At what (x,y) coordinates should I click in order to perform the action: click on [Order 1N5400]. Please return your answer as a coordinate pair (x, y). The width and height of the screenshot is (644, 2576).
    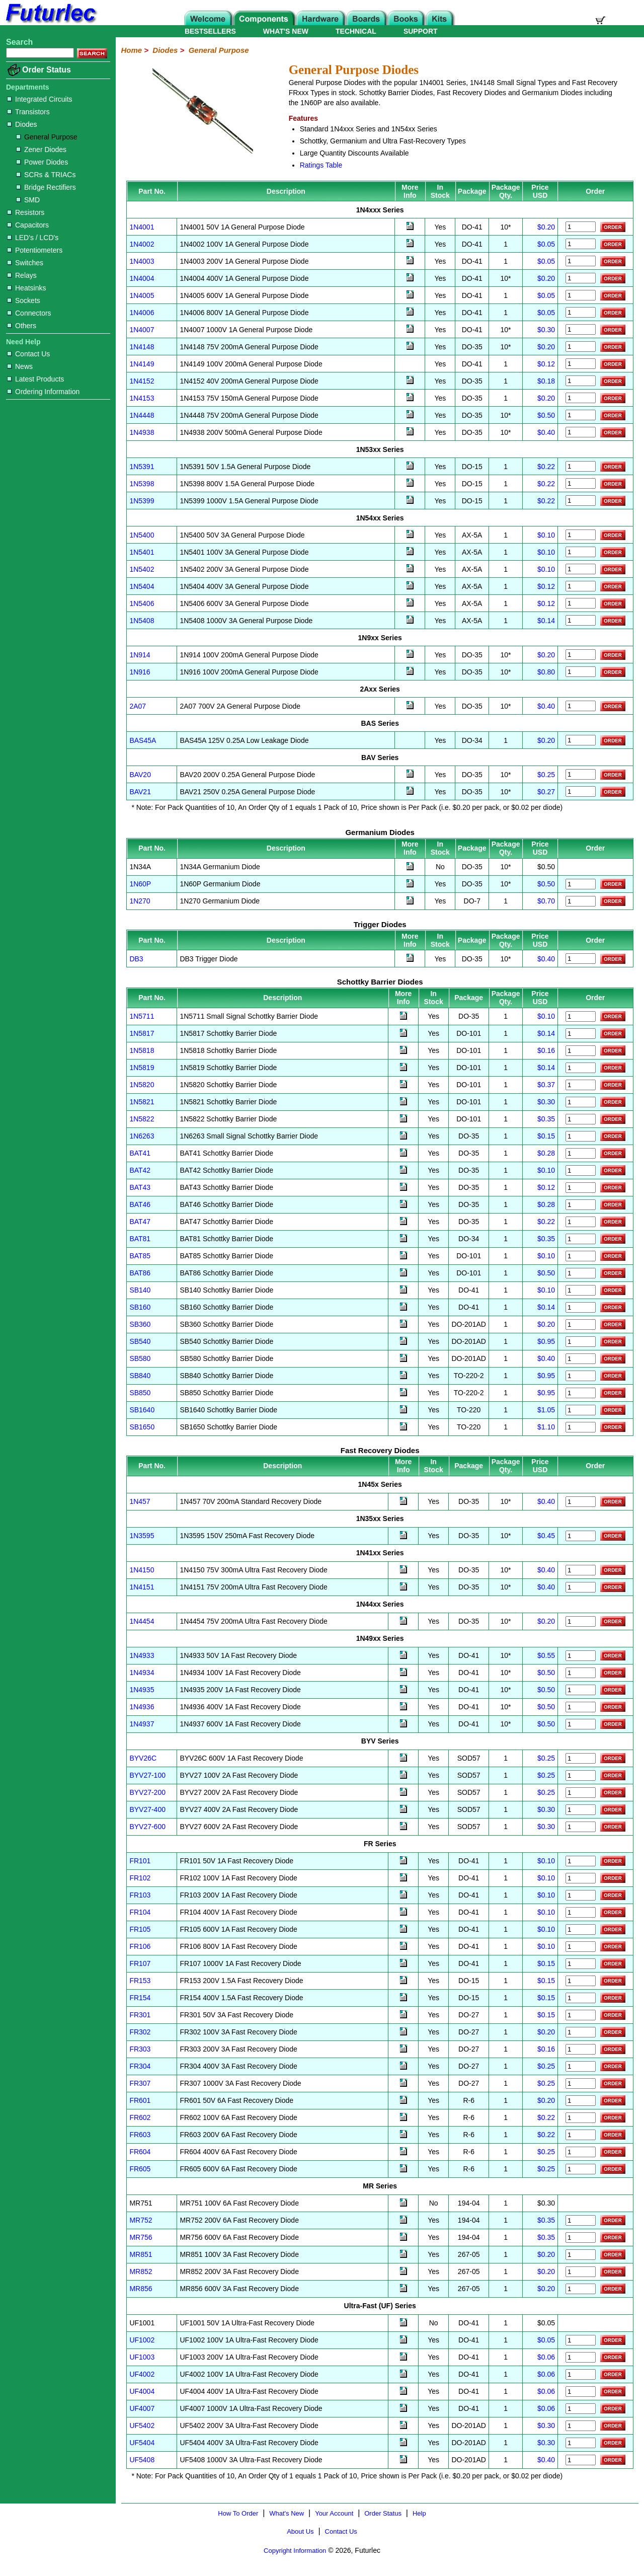
    Looking at the image, I should click on (581, 534).